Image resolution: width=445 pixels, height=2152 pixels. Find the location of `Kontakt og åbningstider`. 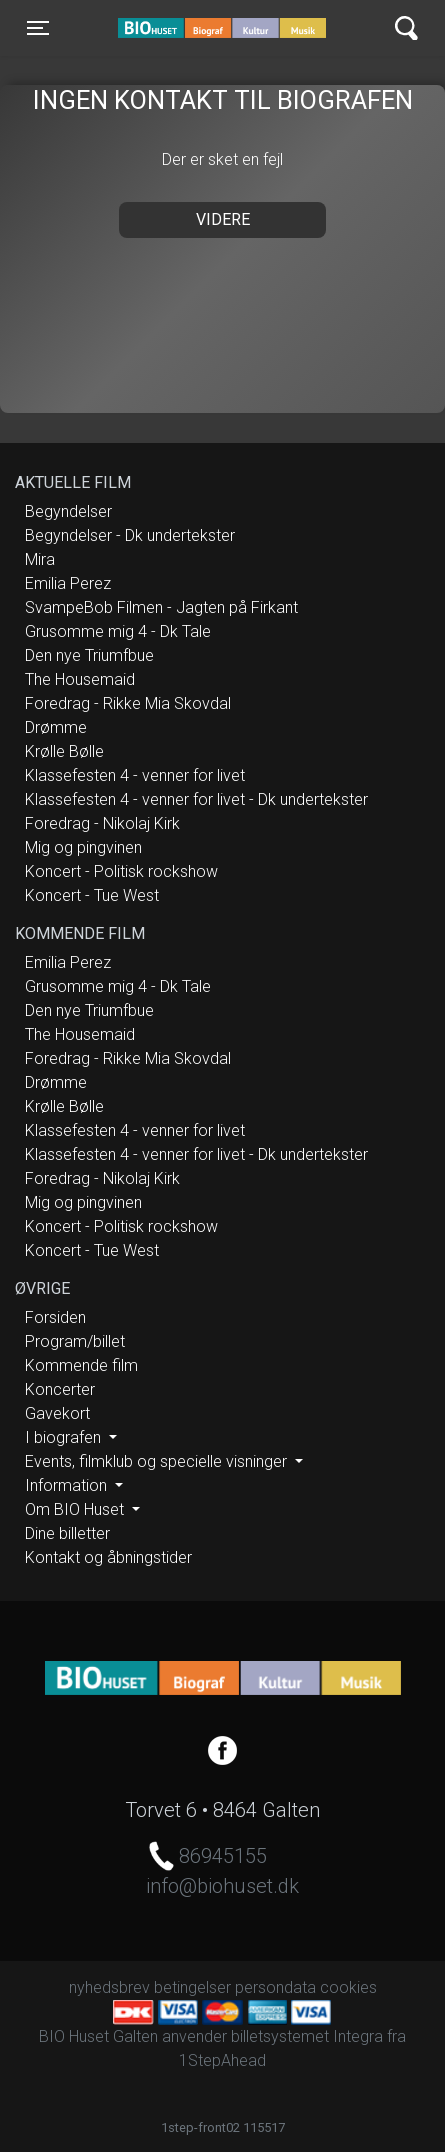

Kontakt og åbningstider is located at coordinates (108, 1557).